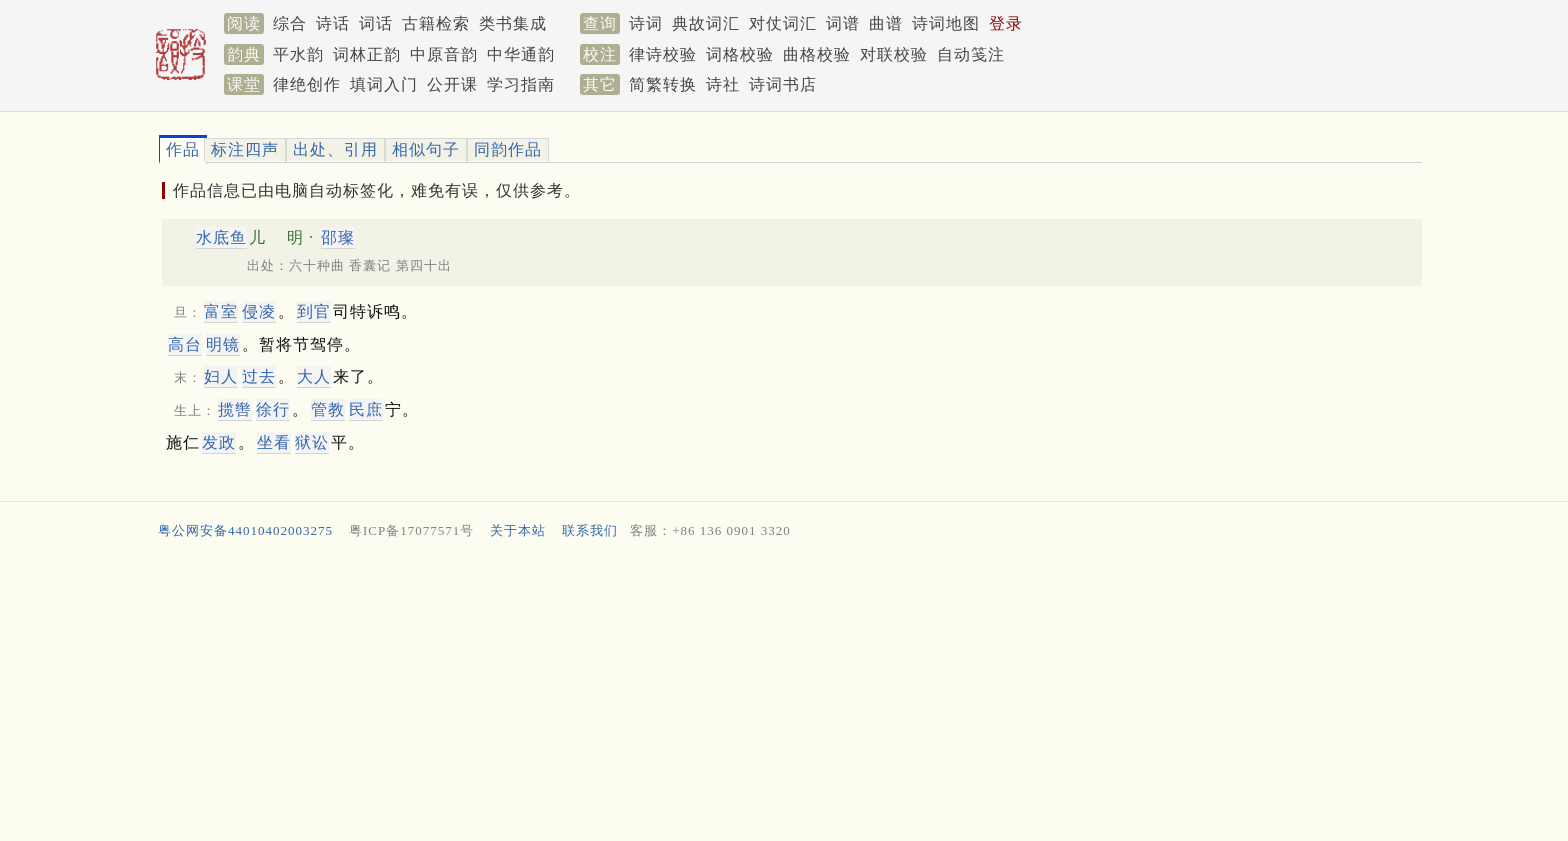 Image resolution: width=1568 pixels, height=841 pixels. Describe the element at coordinates (221, 311) in the screenshot. I see `富室` at that location.